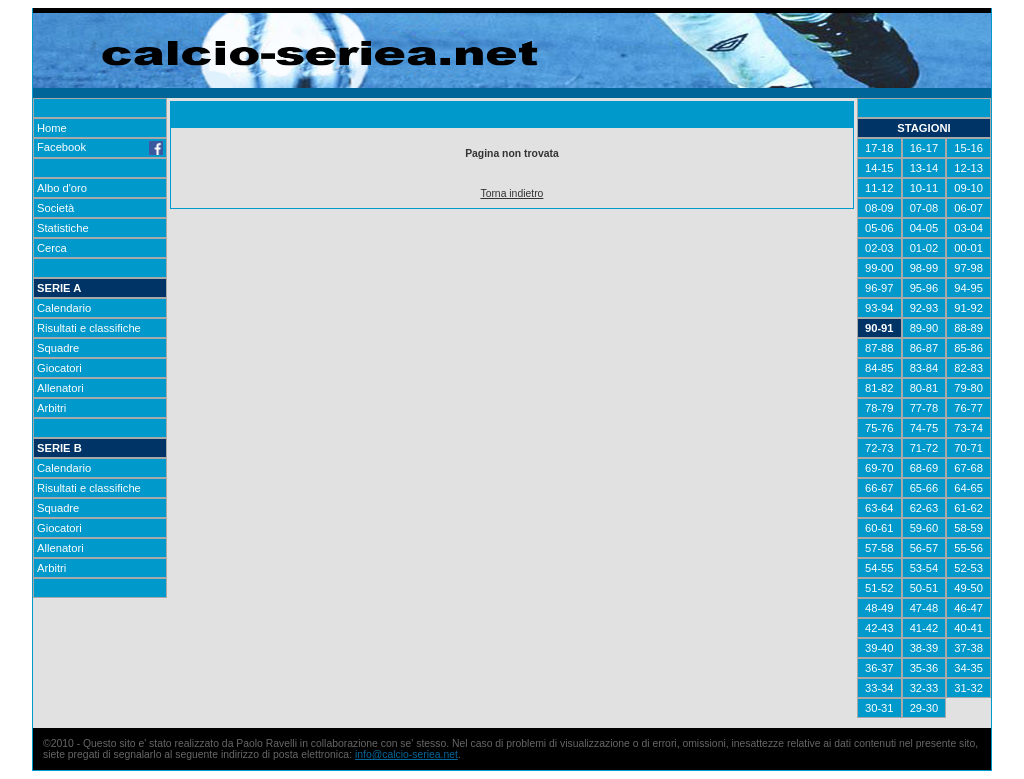 The width and height of the screenshot is (1024, 779). What do you see at coordinates (968, 508) in the screenshot?
I see `61-62` at bounding box center [968, 508].